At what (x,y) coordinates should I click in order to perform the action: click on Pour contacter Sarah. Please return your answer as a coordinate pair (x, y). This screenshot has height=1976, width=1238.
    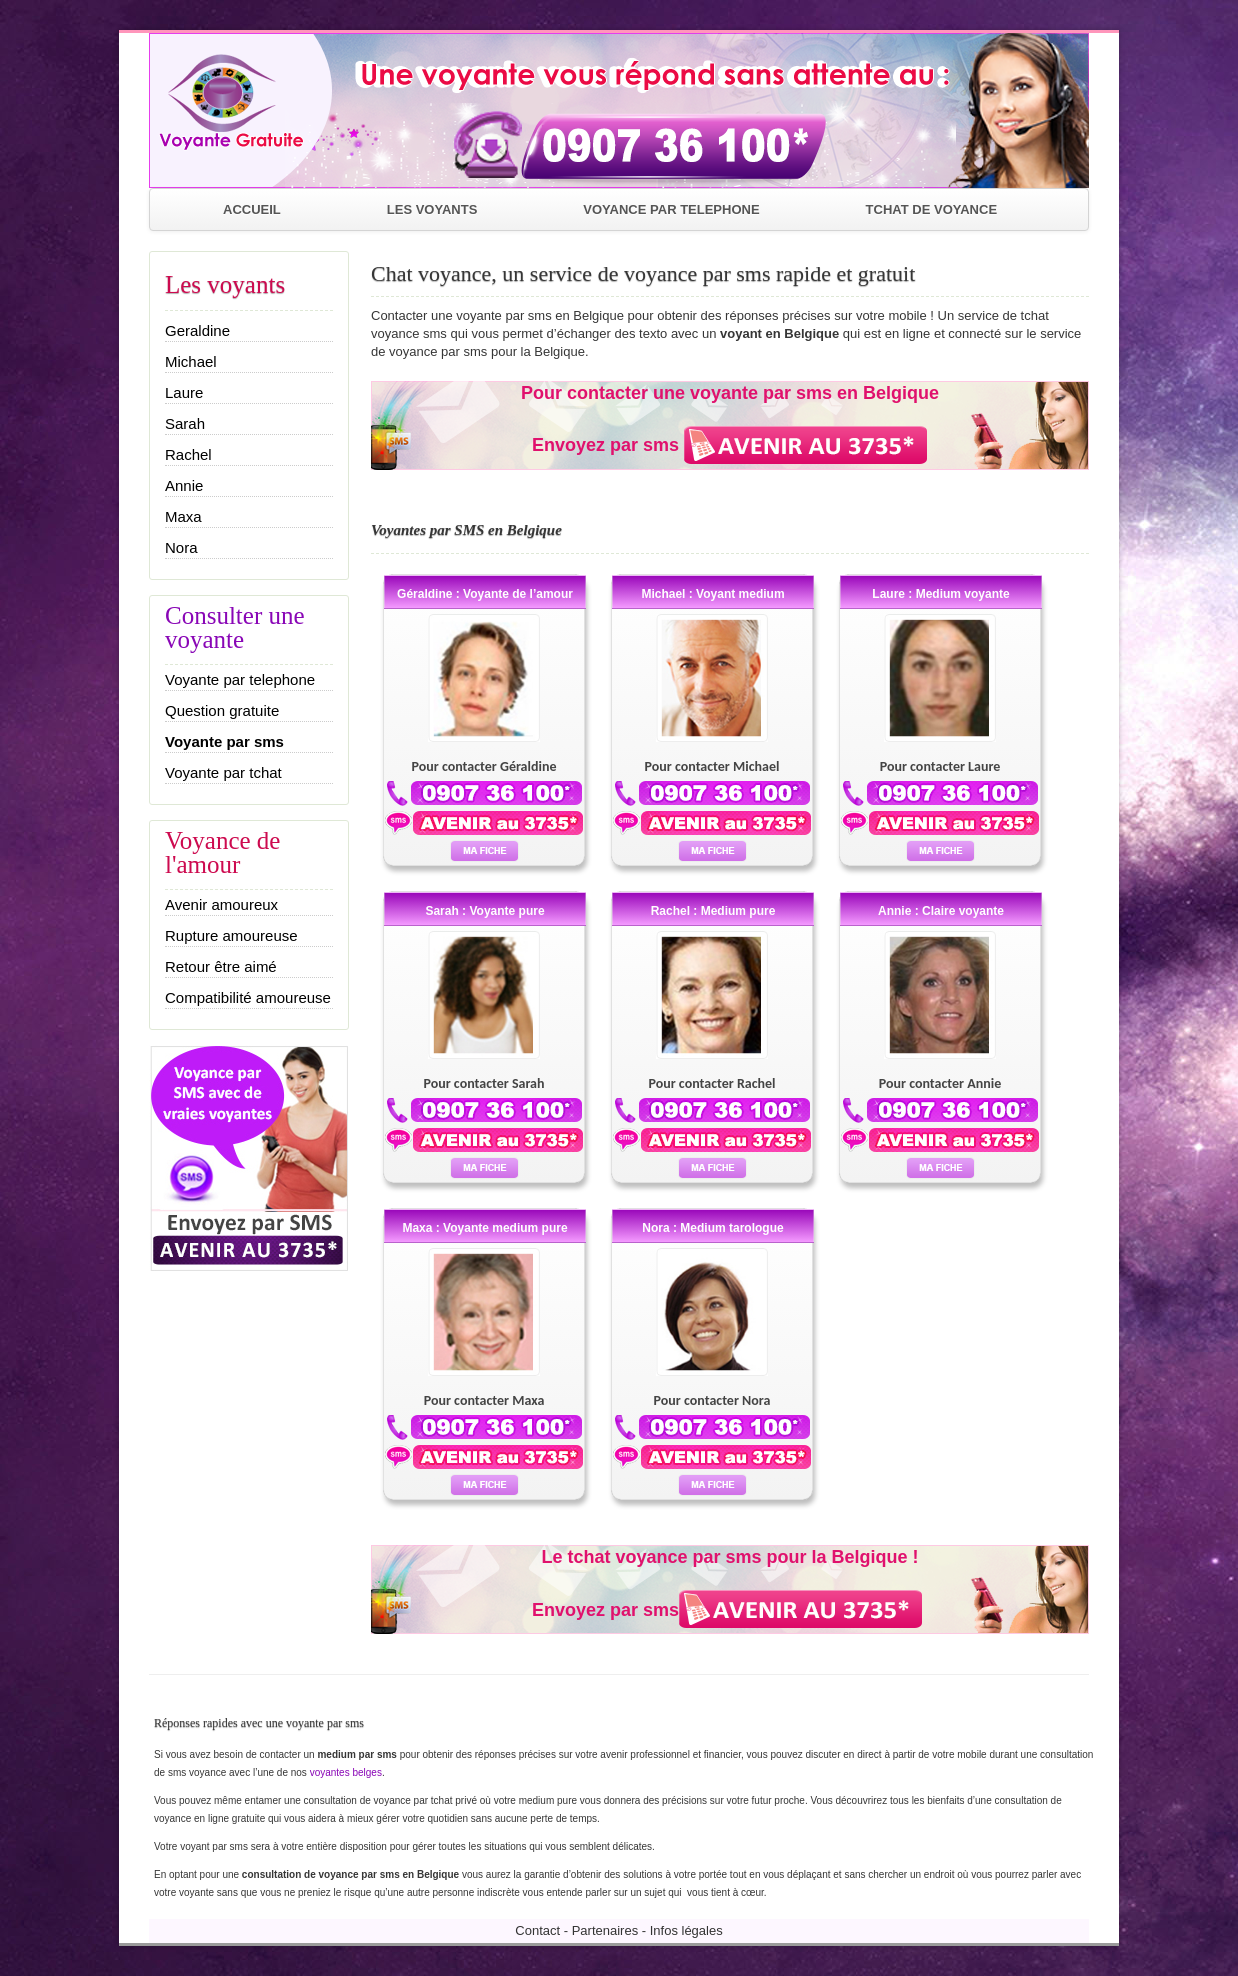
    Looking at the image, I should click on (483, 1083).